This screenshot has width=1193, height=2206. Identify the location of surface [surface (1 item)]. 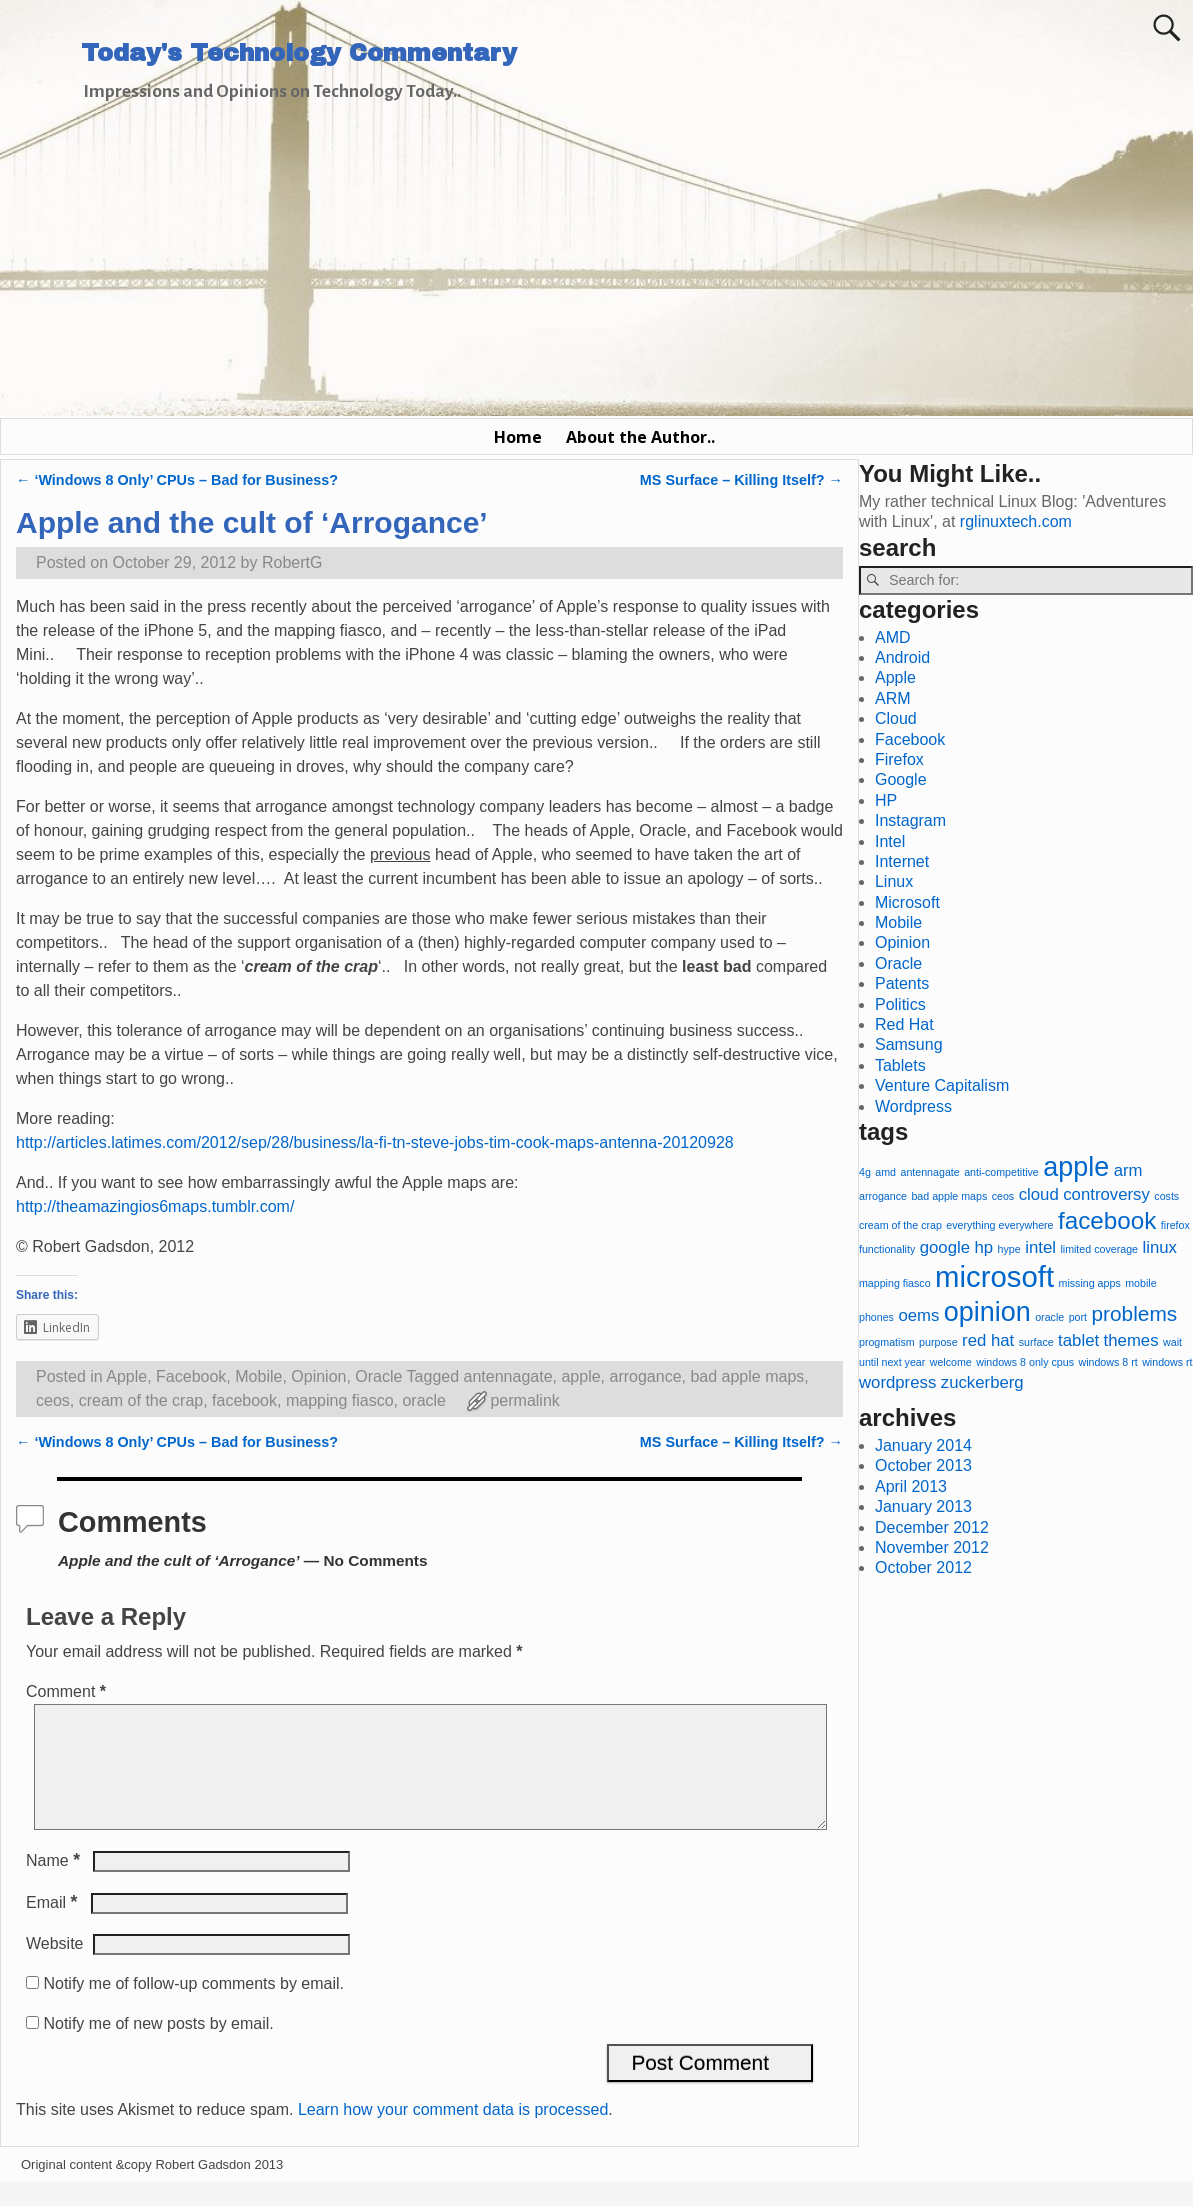
(1036, 1342).